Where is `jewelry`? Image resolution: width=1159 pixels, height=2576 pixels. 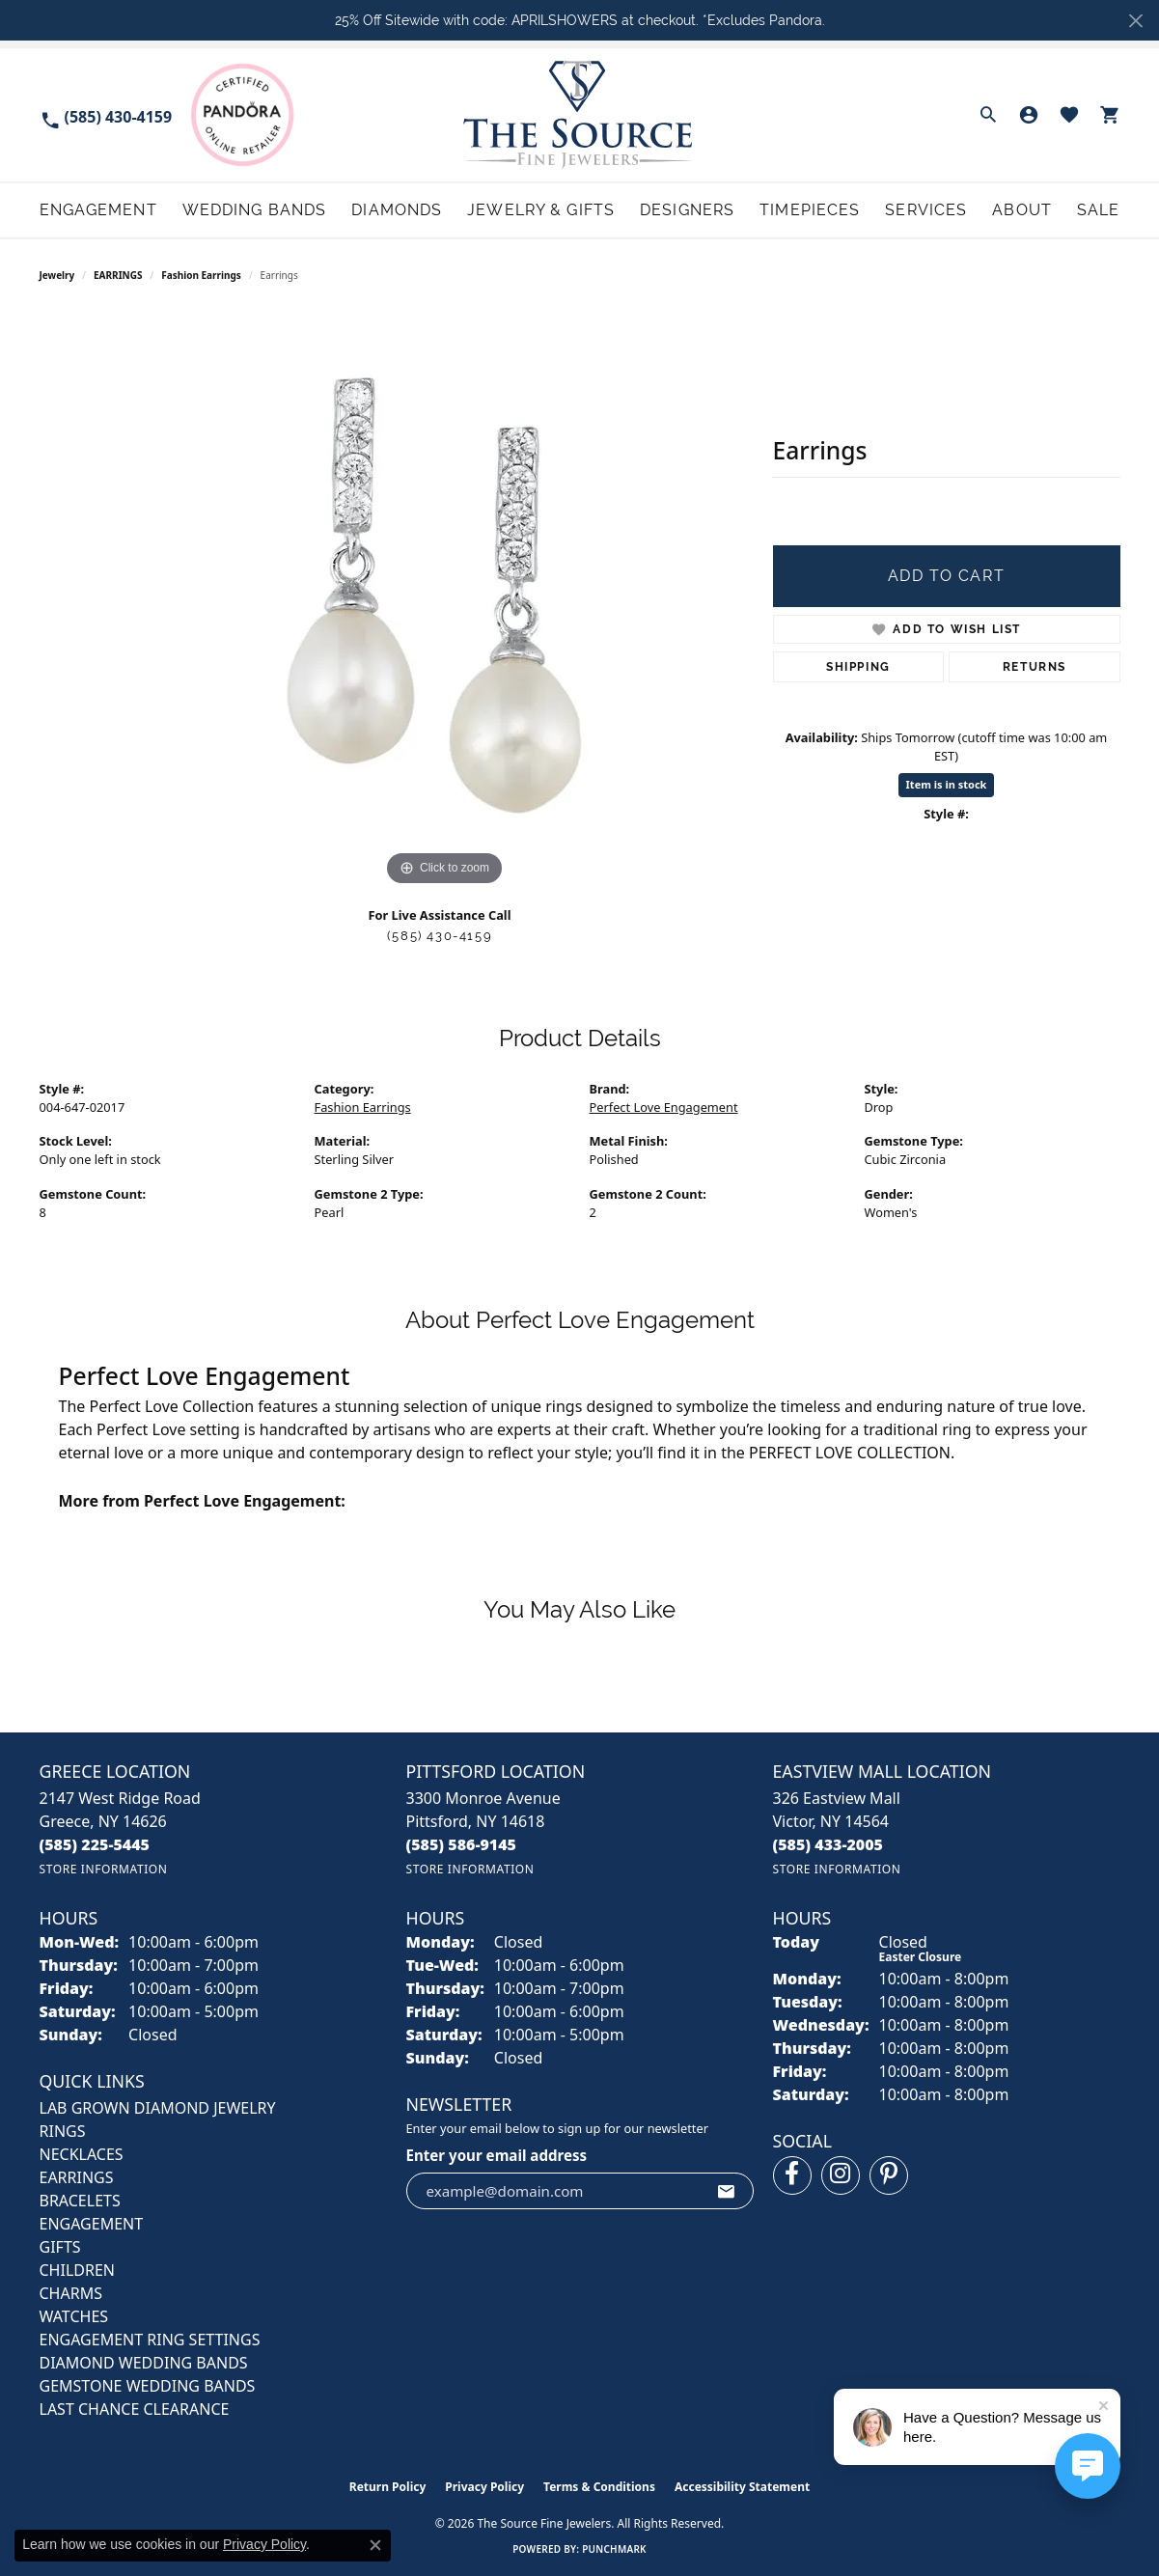
jewelry is located at coordinates (57, 275).